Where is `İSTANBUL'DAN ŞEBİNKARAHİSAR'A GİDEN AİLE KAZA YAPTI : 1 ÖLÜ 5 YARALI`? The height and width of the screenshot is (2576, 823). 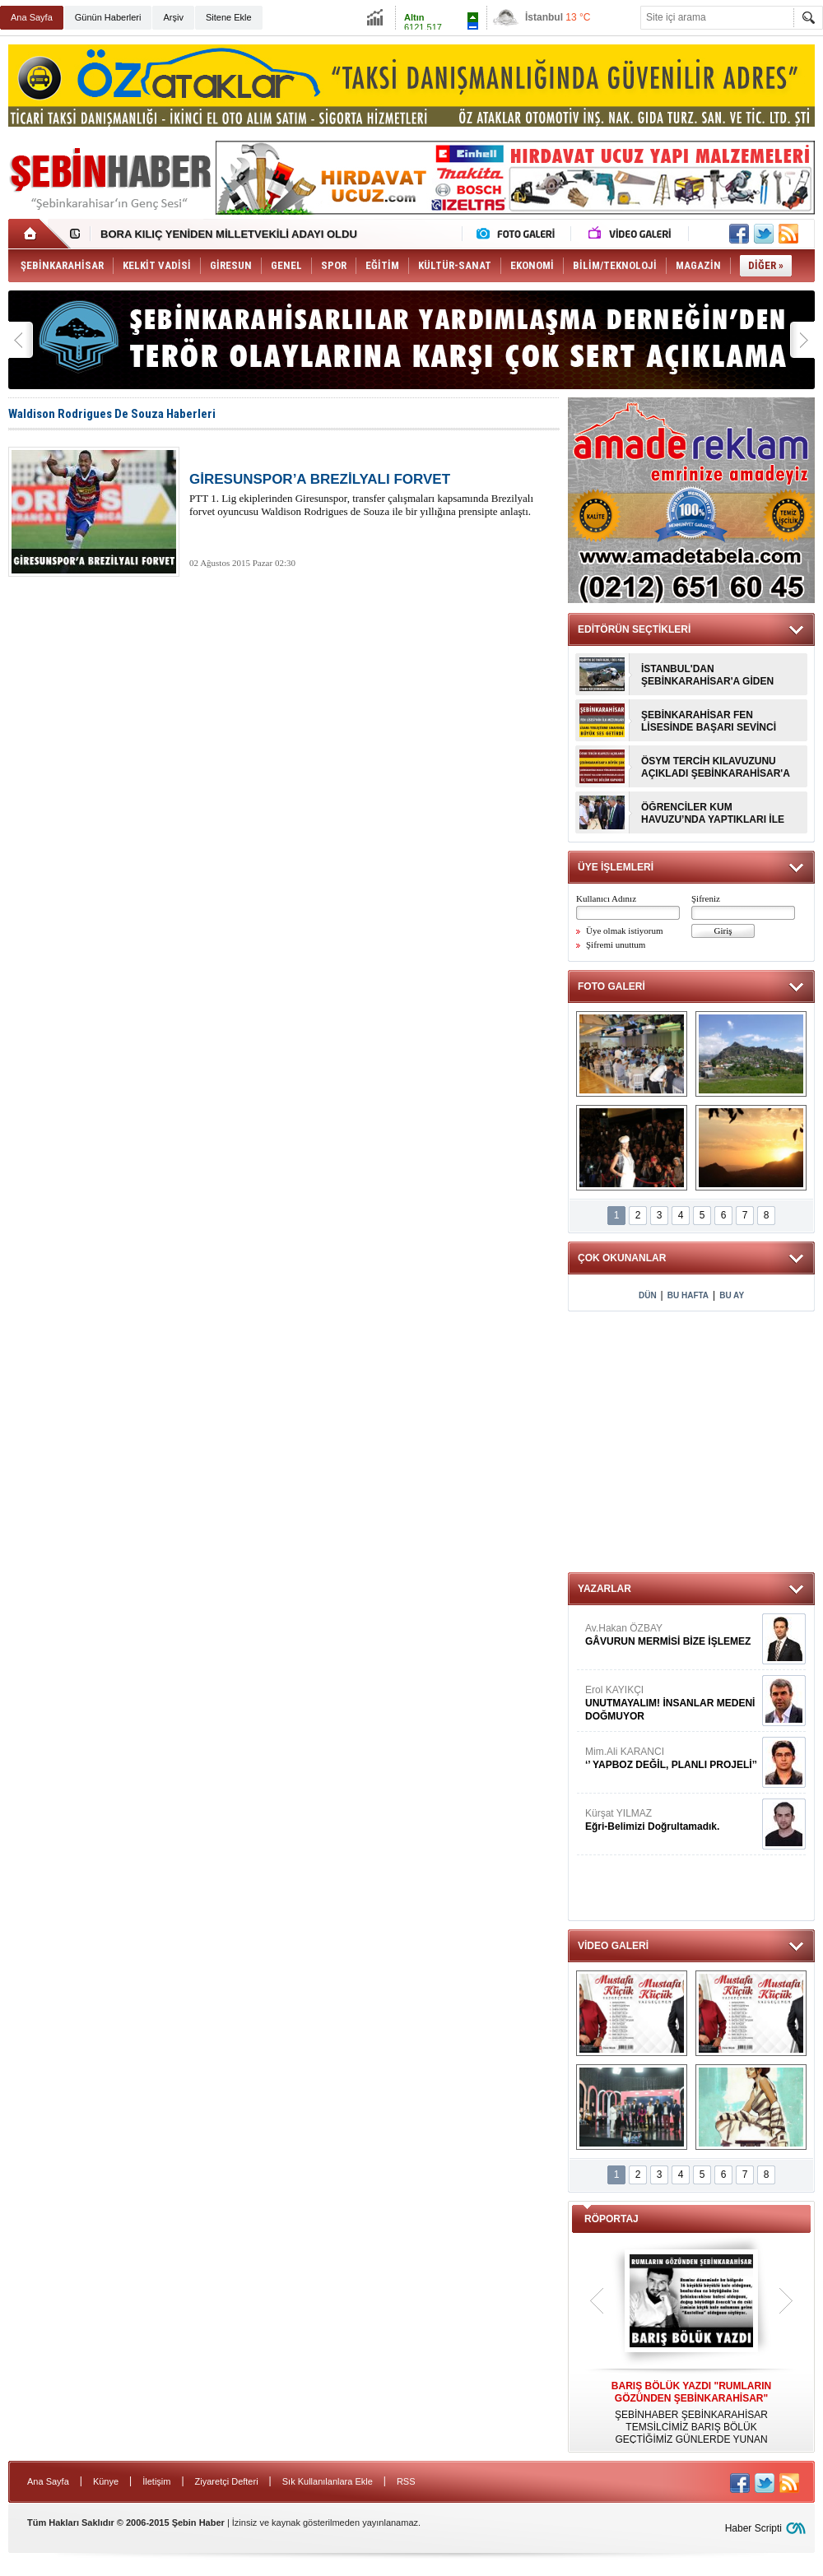 İSTANBUL'DAN ŞEBİNKARAHİSAR'A GİDEN AİLE KAZA YAPTI : 1 ÖLÜ 5 YARALI is located at coordinates (707, 675).